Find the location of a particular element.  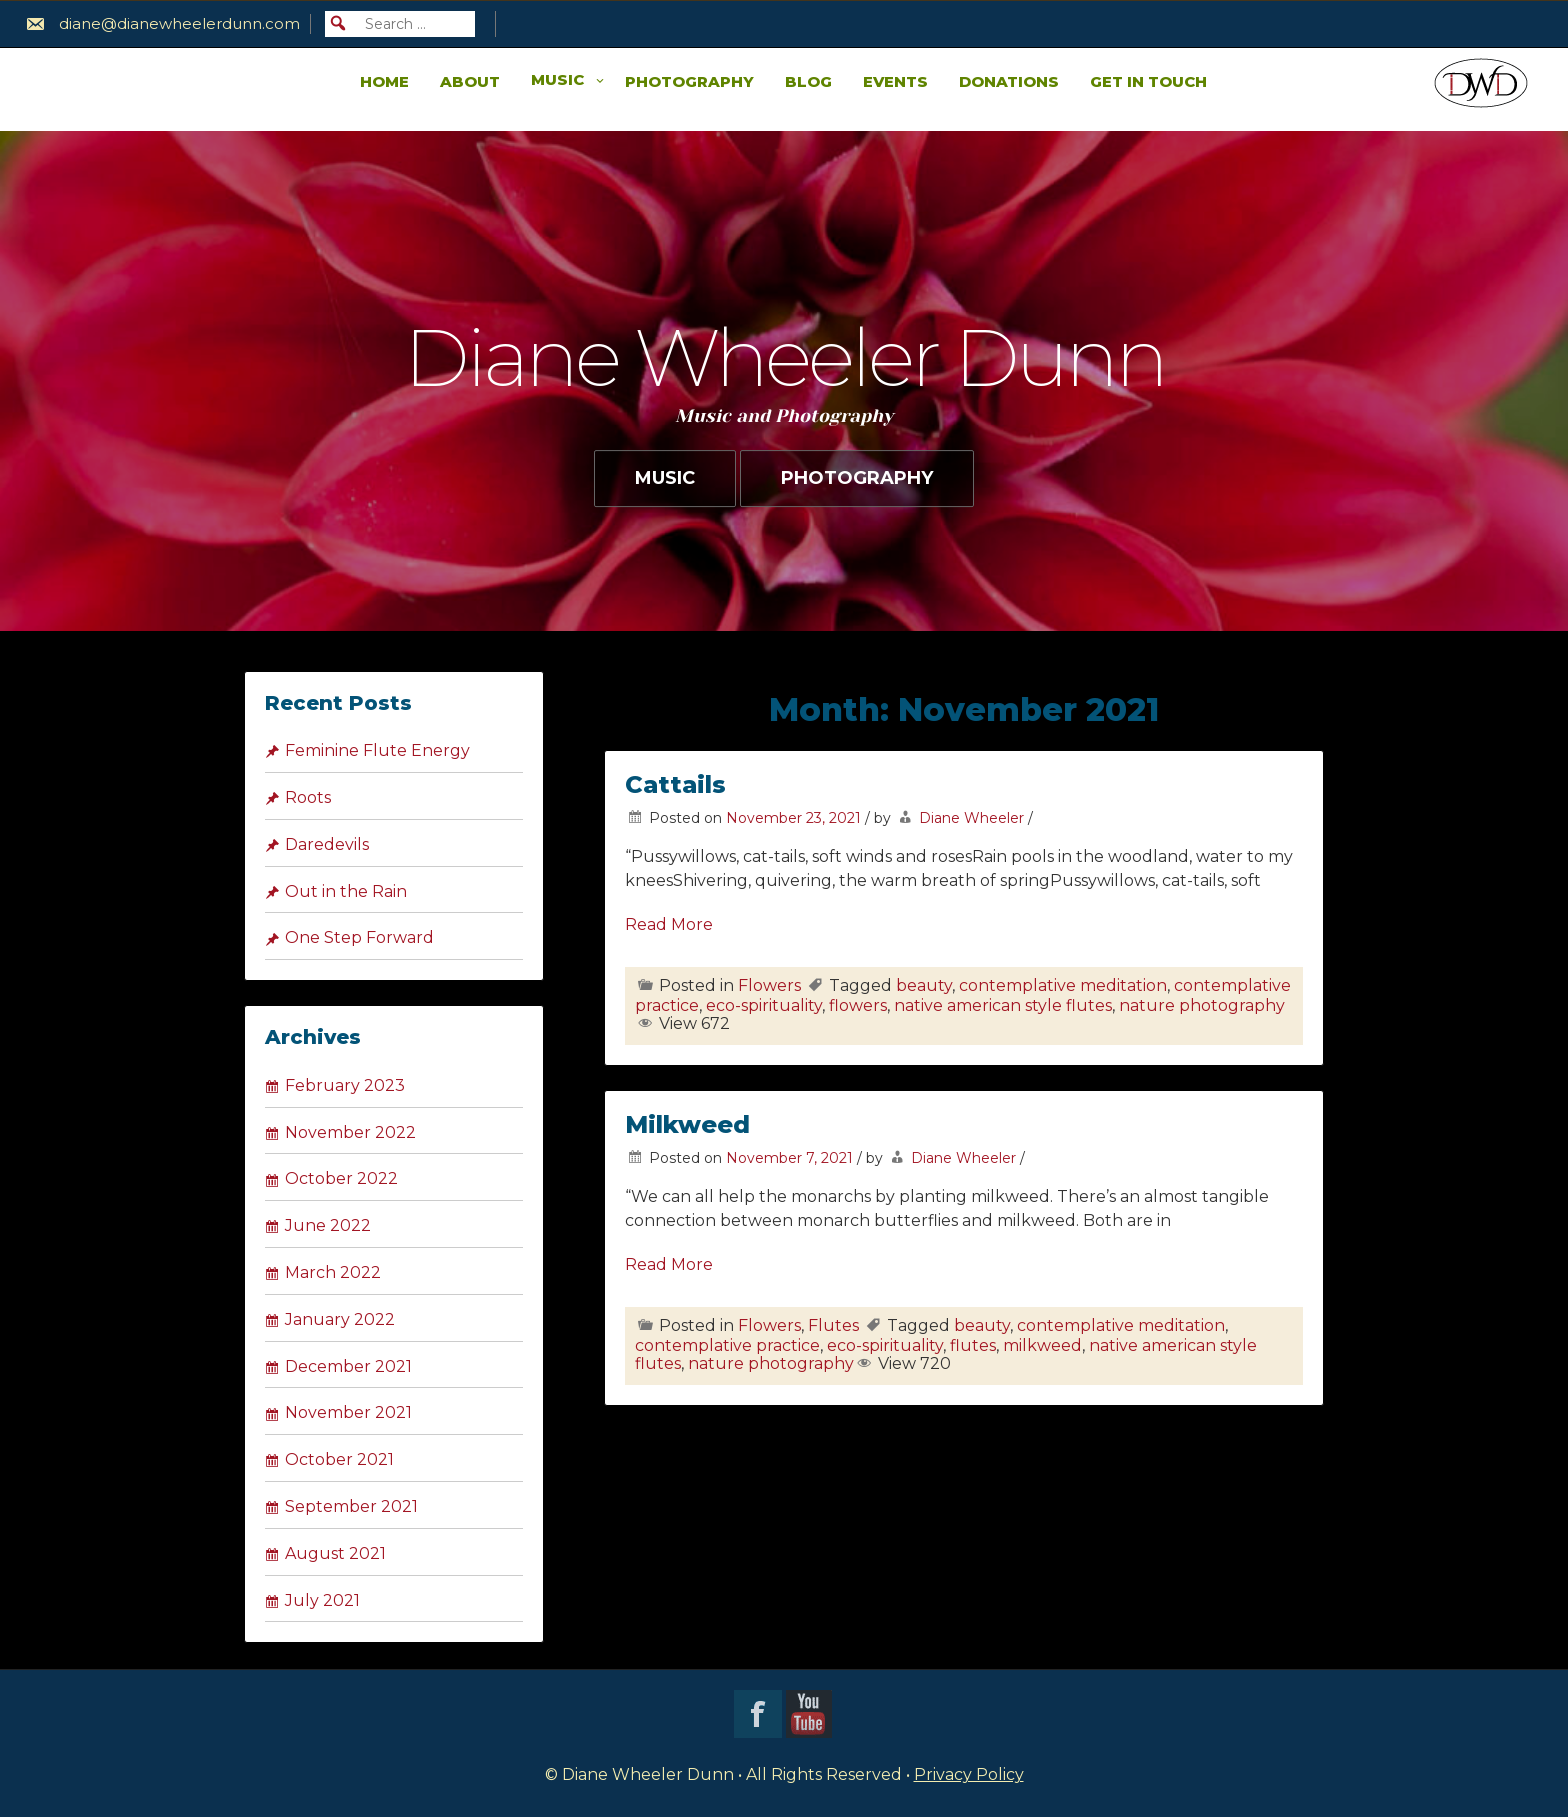

Feminine Flute Energy is located at coordinates (377, 750).